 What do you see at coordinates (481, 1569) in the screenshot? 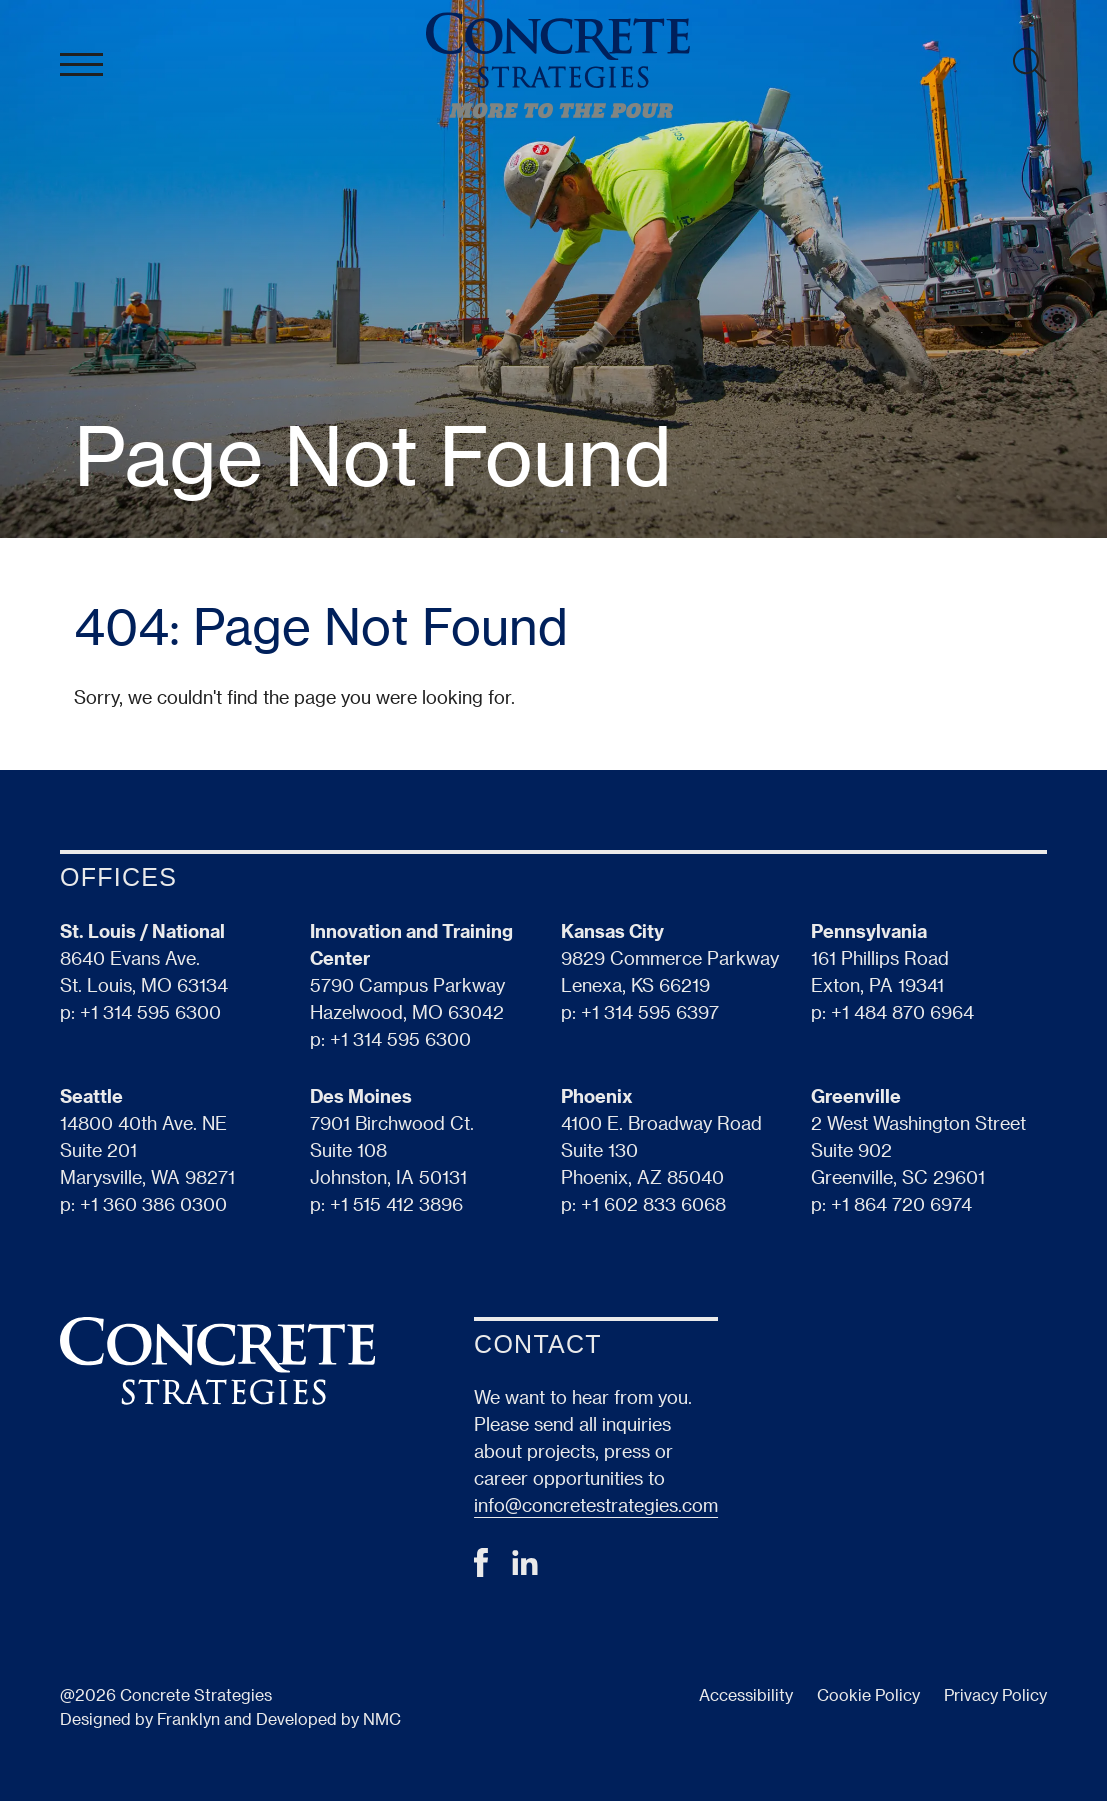
I see `[Follow on Facebook]` at bounding box center [481, 1569].